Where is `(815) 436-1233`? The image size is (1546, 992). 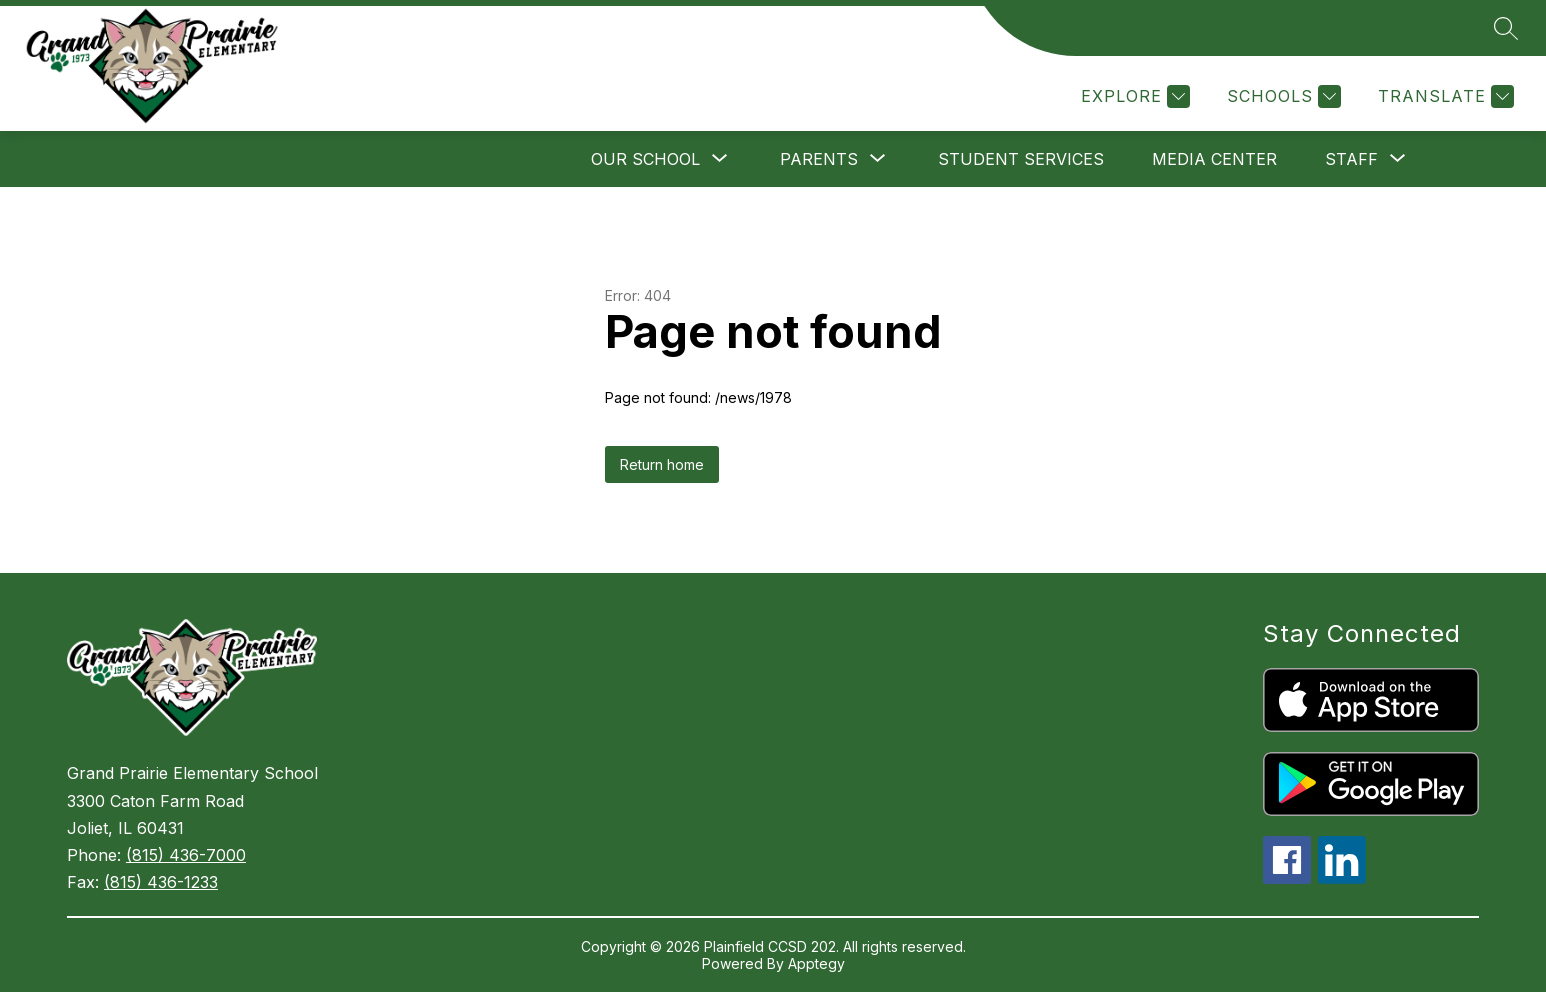 (815) 436-1233 is located at coordinates (161, 882).